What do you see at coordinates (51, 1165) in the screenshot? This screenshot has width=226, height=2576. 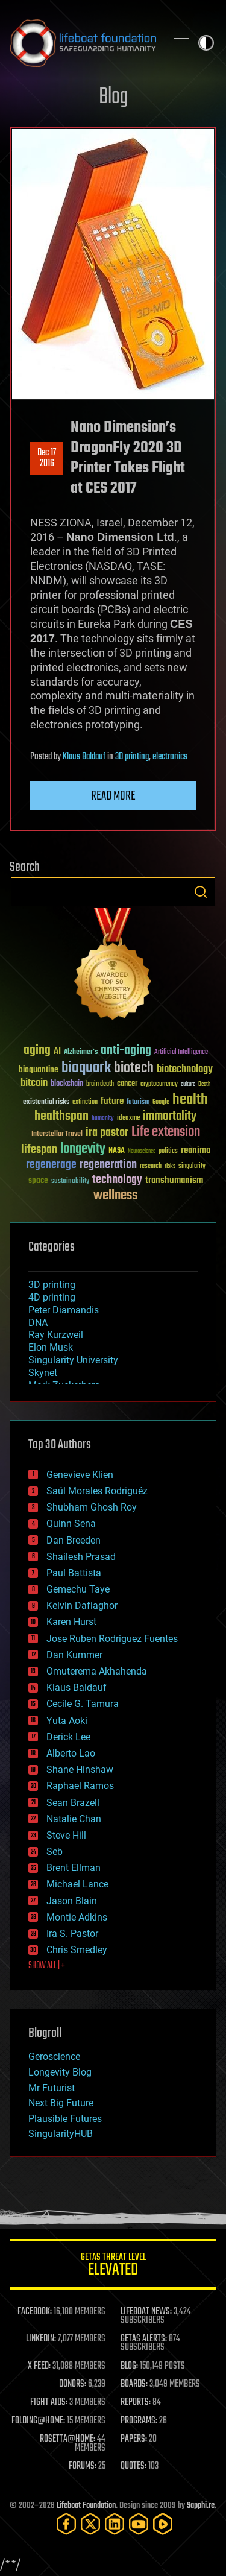 I see `regenerage [regenerage (89 items)]` at bounding box center [51, 1165].